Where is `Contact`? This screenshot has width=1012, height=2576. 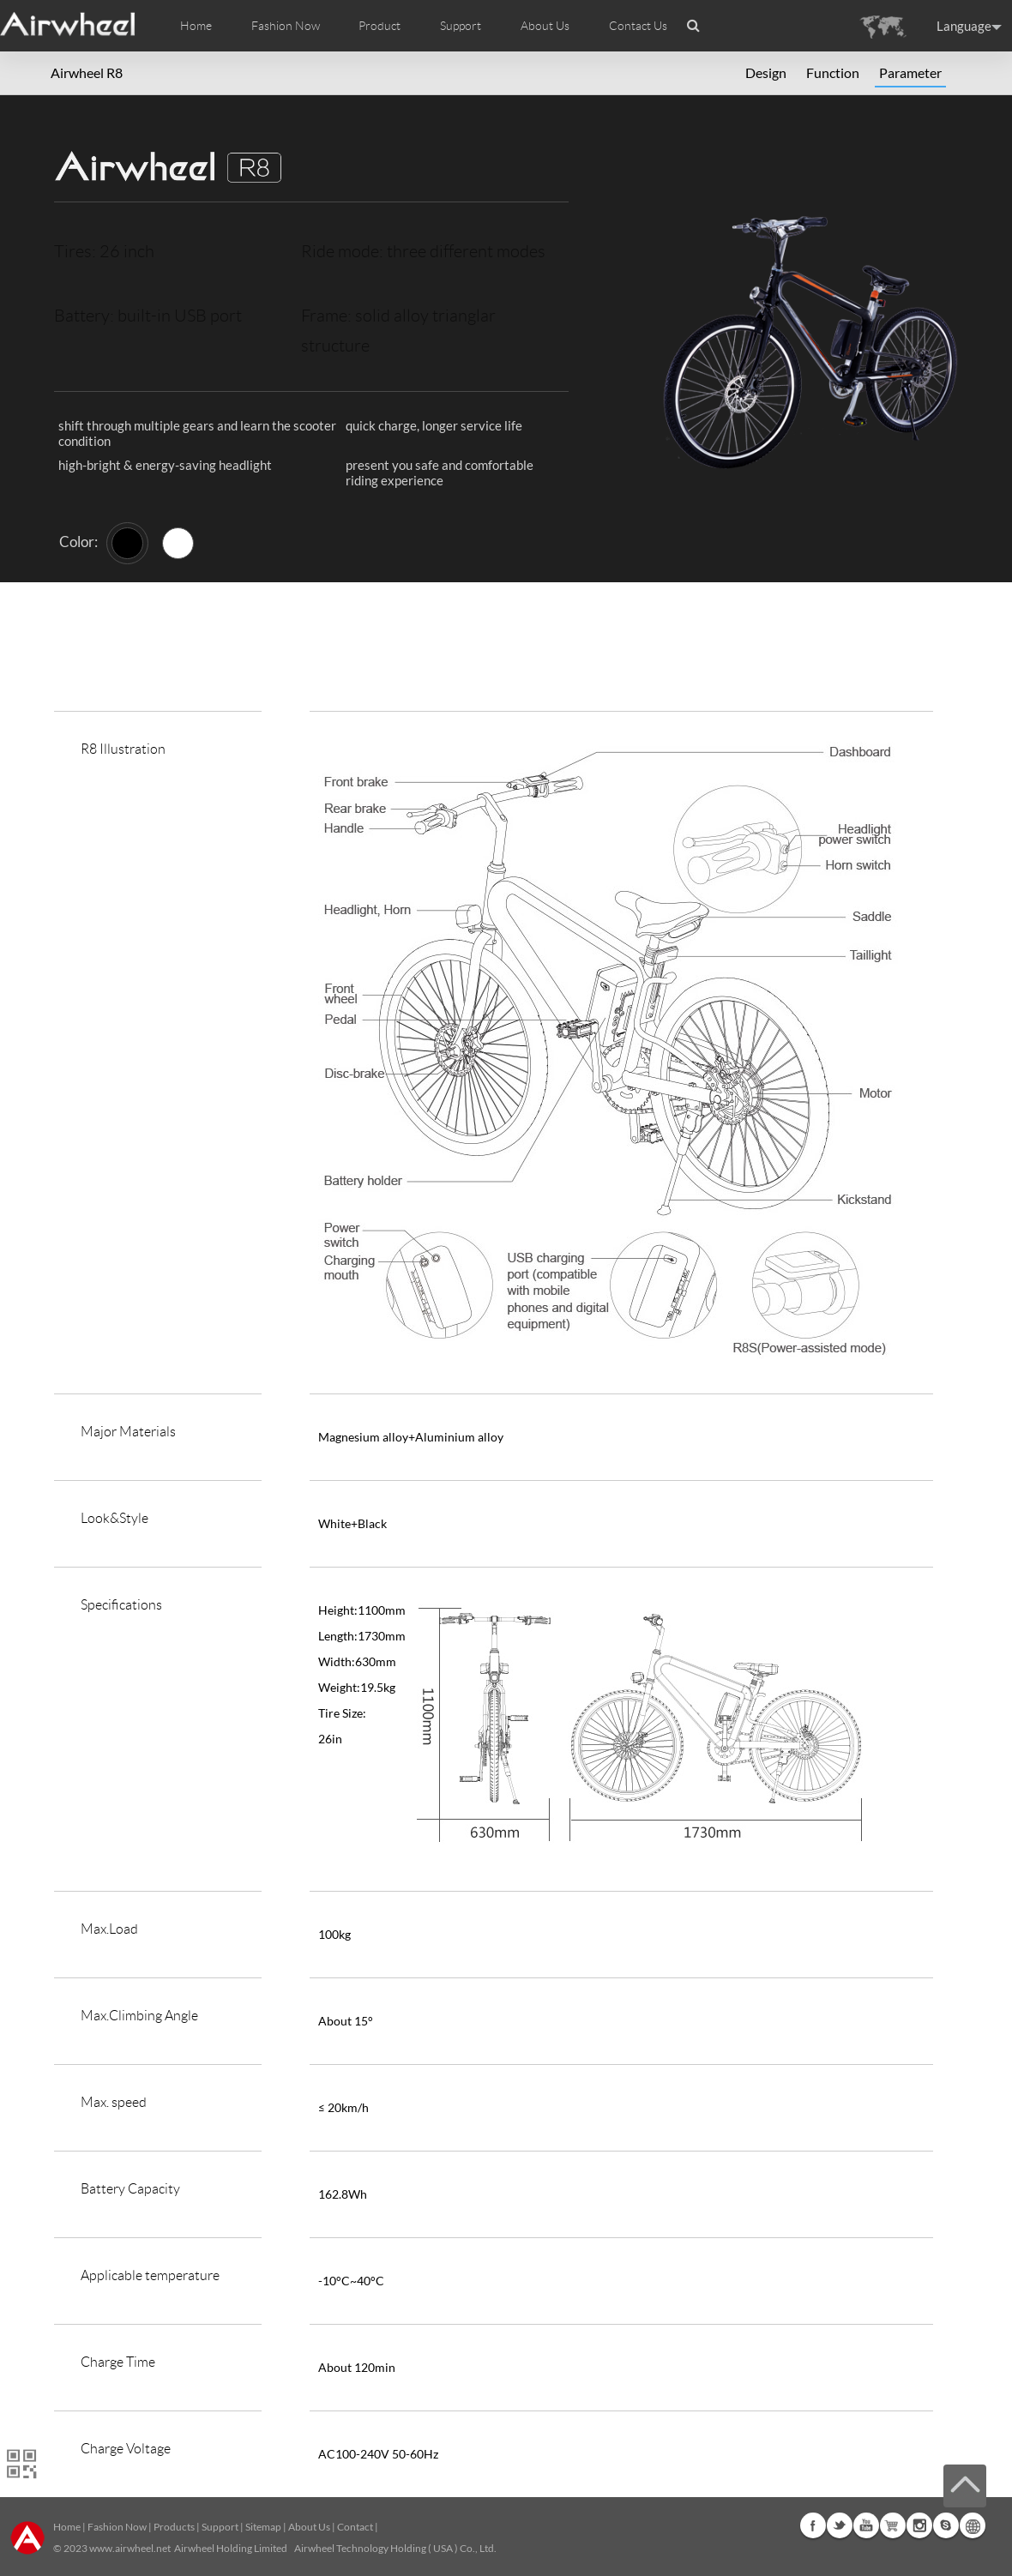
Contact is located at coordinates (355, 2526).